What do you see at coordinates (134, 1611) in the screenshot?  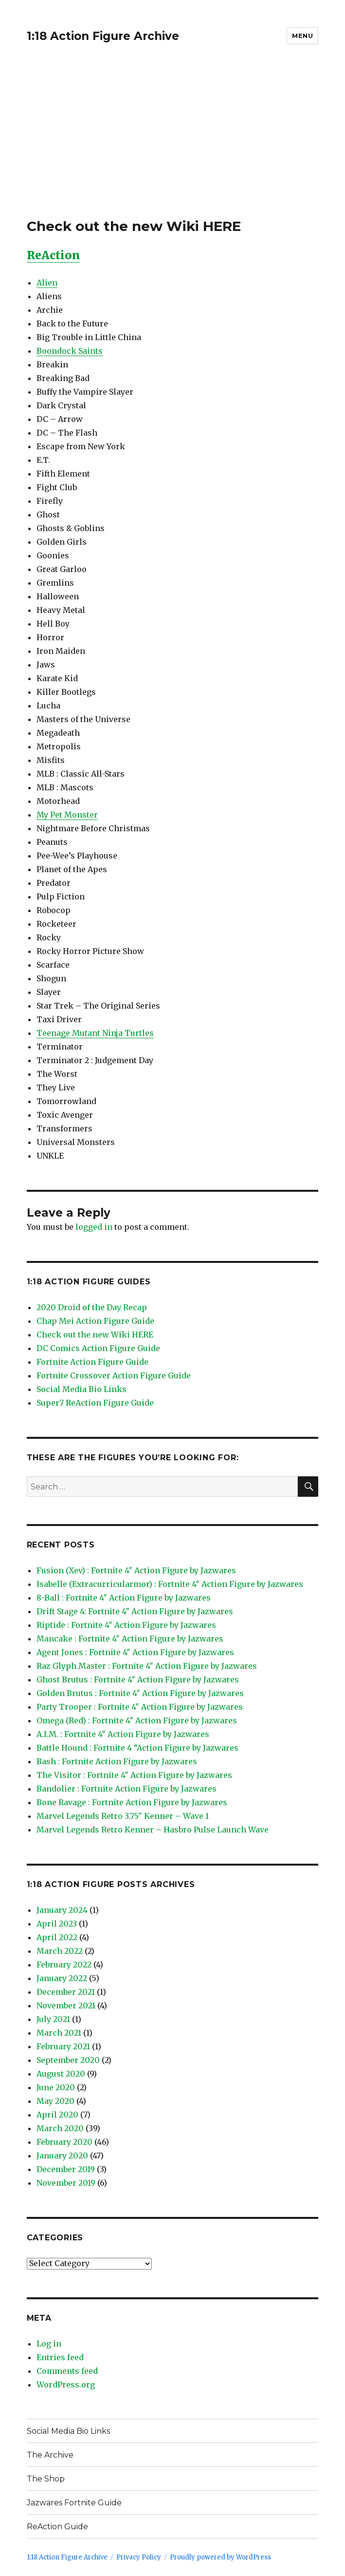 I see `Drift Stage 4: Fortnite 4″ Action Figure by Jazwares` at bounding box center [134, 1611].